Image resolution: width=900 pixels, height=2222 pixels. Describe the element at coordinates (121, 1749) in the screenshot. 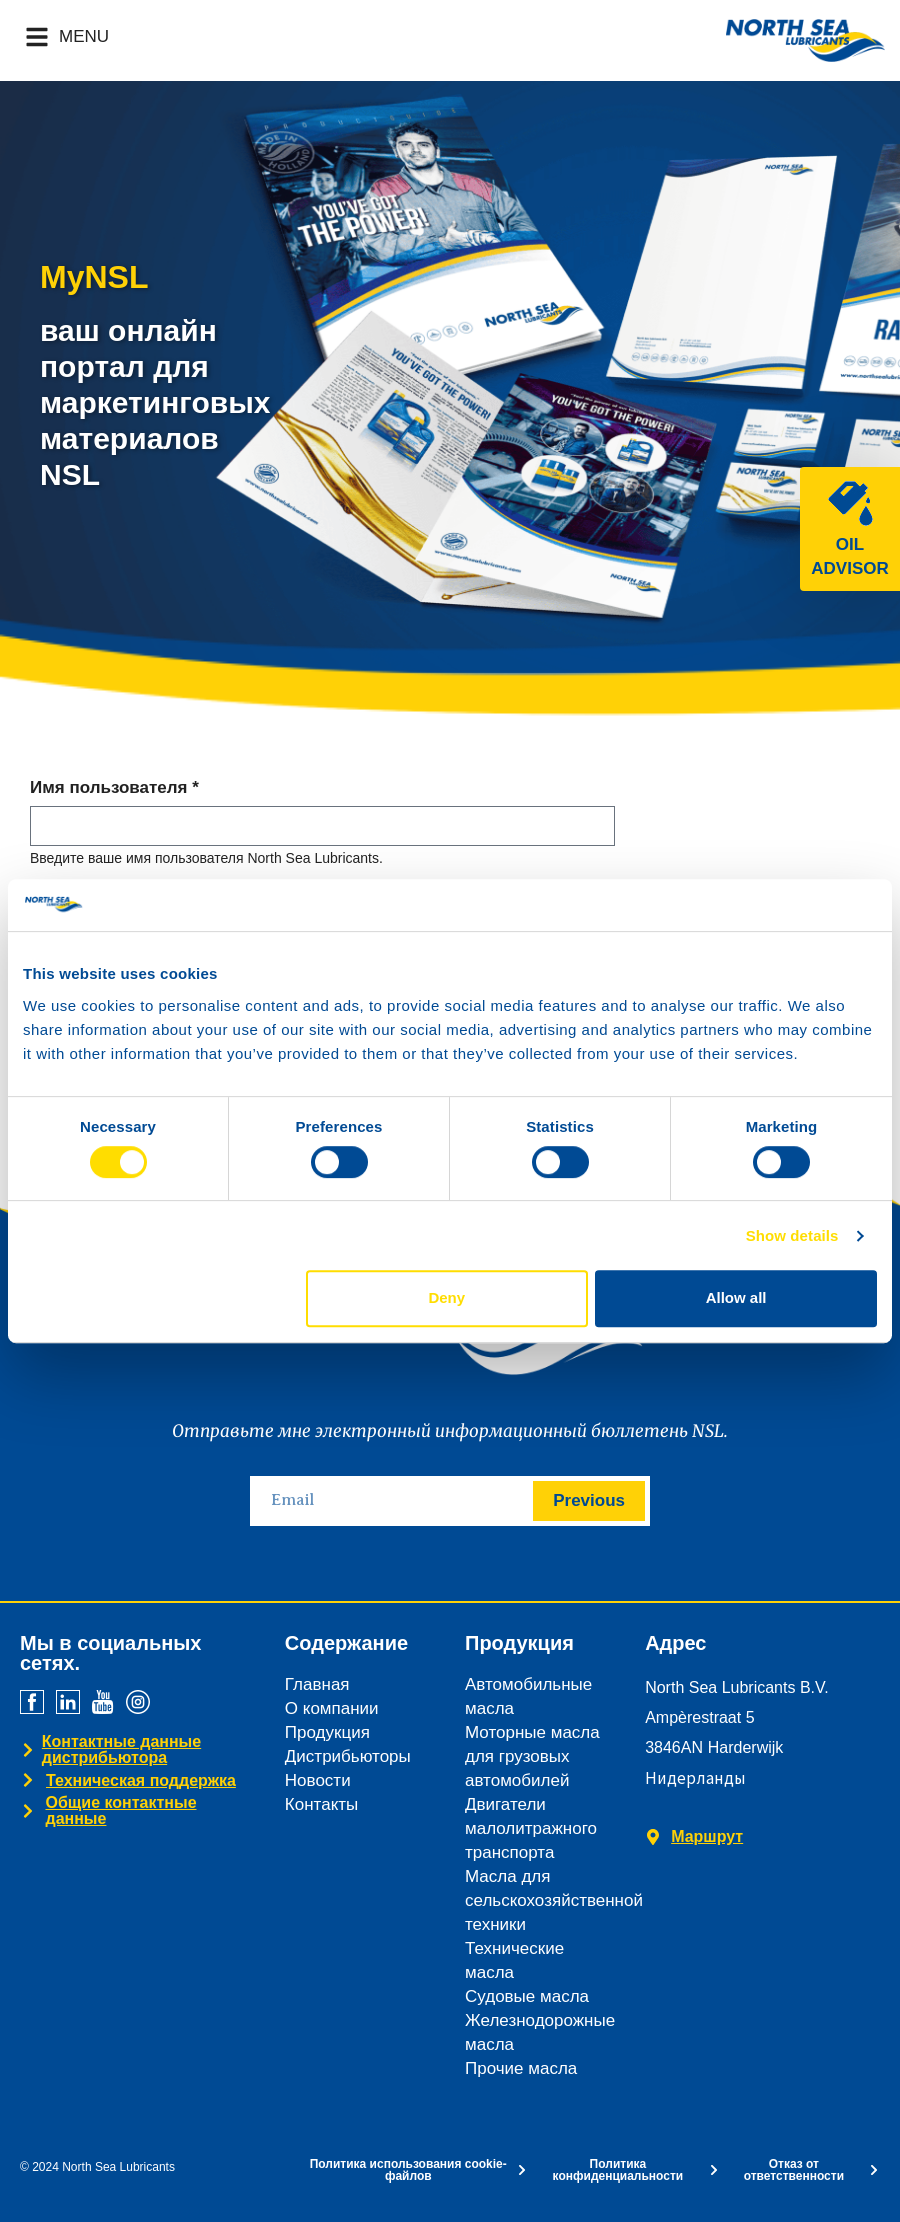

I see `Контактные данные дистрибьютора` at that location.